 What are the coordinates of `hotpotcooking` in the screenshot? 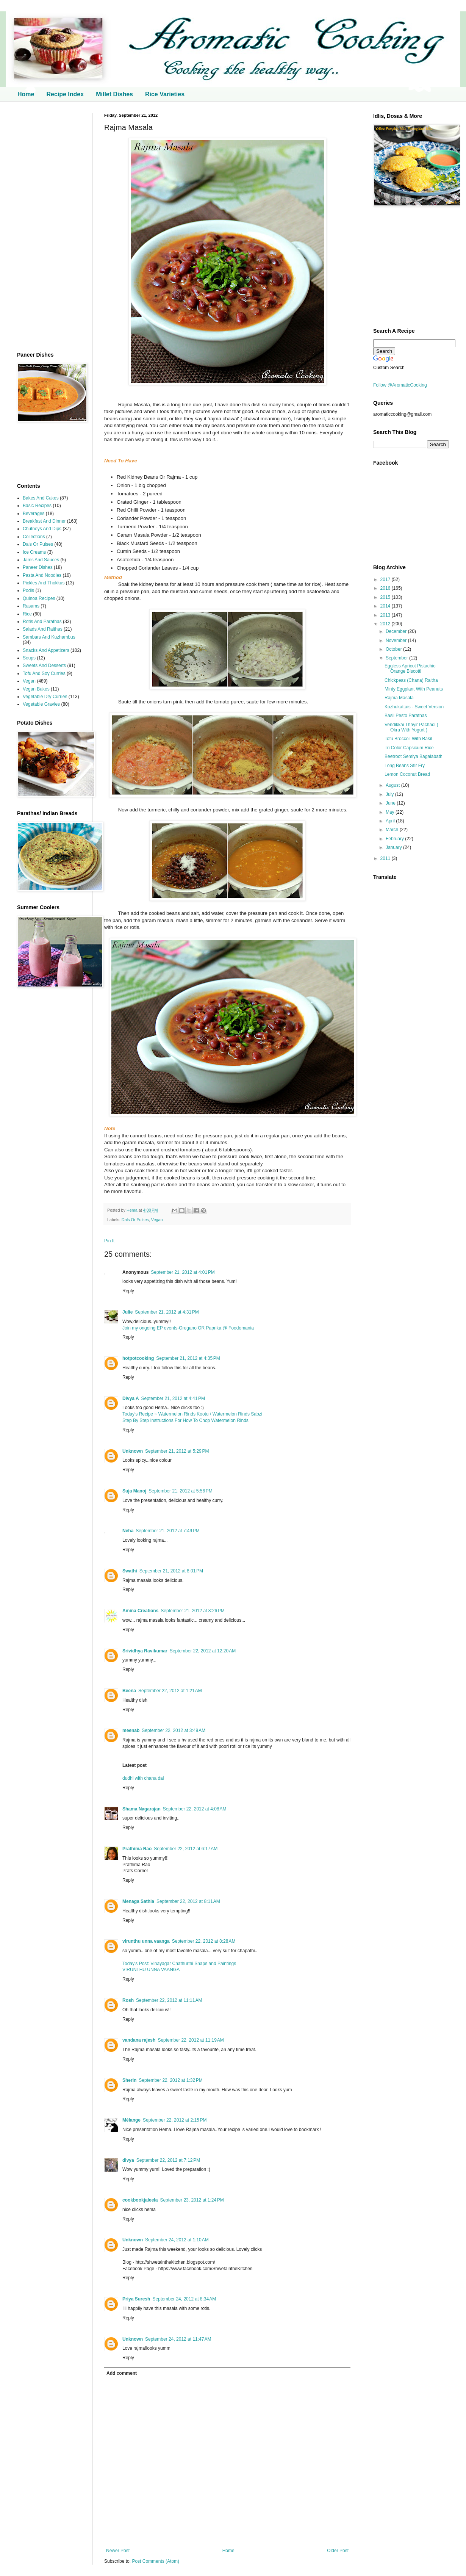 It's located at (138, 1358).